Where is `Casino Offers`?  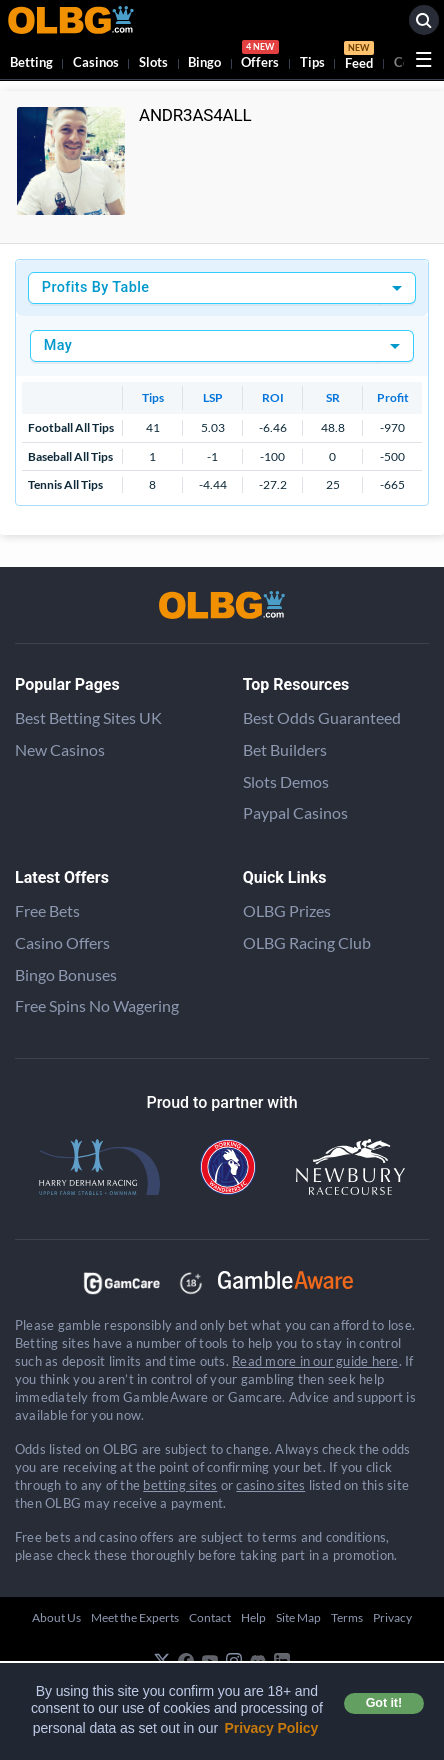
Casino Offers is located at coordinates (62, 942).